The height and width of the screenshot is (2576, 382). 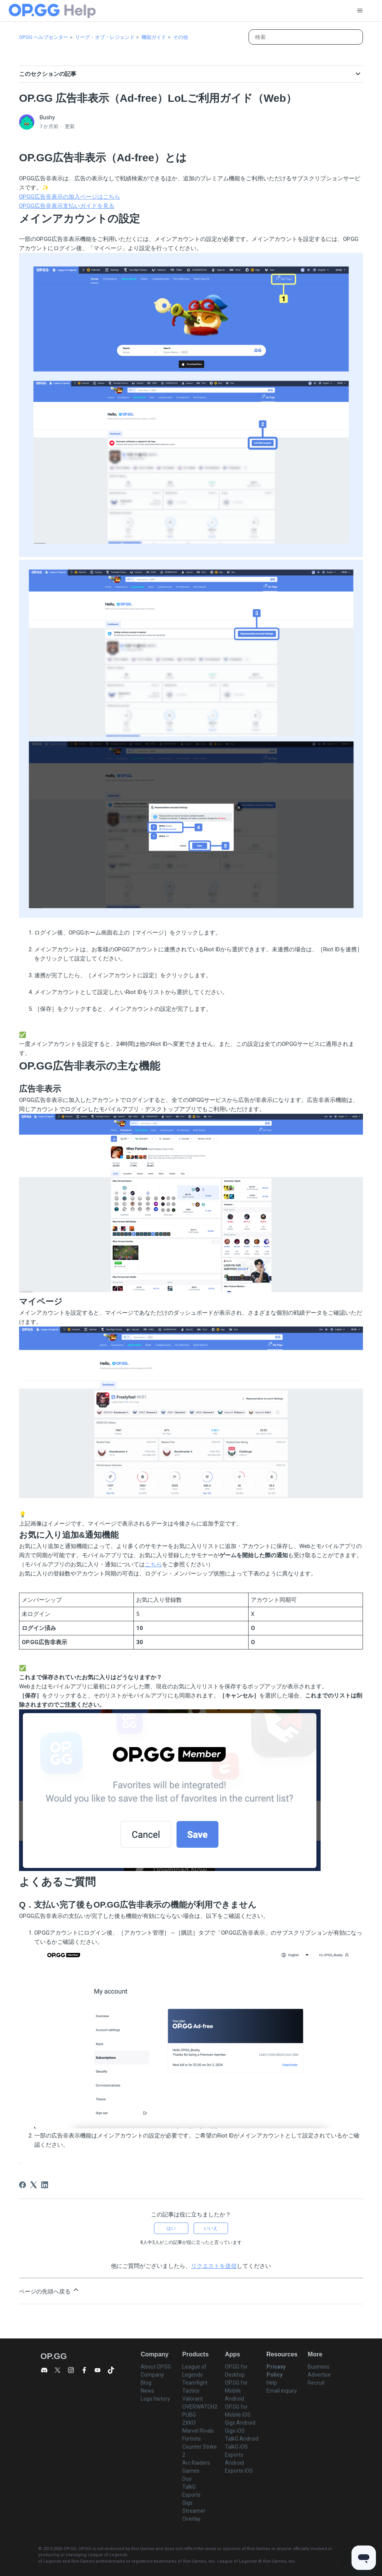 What do you see at coordinates (240, 2423) in the screenshot?
I see `Gigs Android` at bounding box center [240, 2423].